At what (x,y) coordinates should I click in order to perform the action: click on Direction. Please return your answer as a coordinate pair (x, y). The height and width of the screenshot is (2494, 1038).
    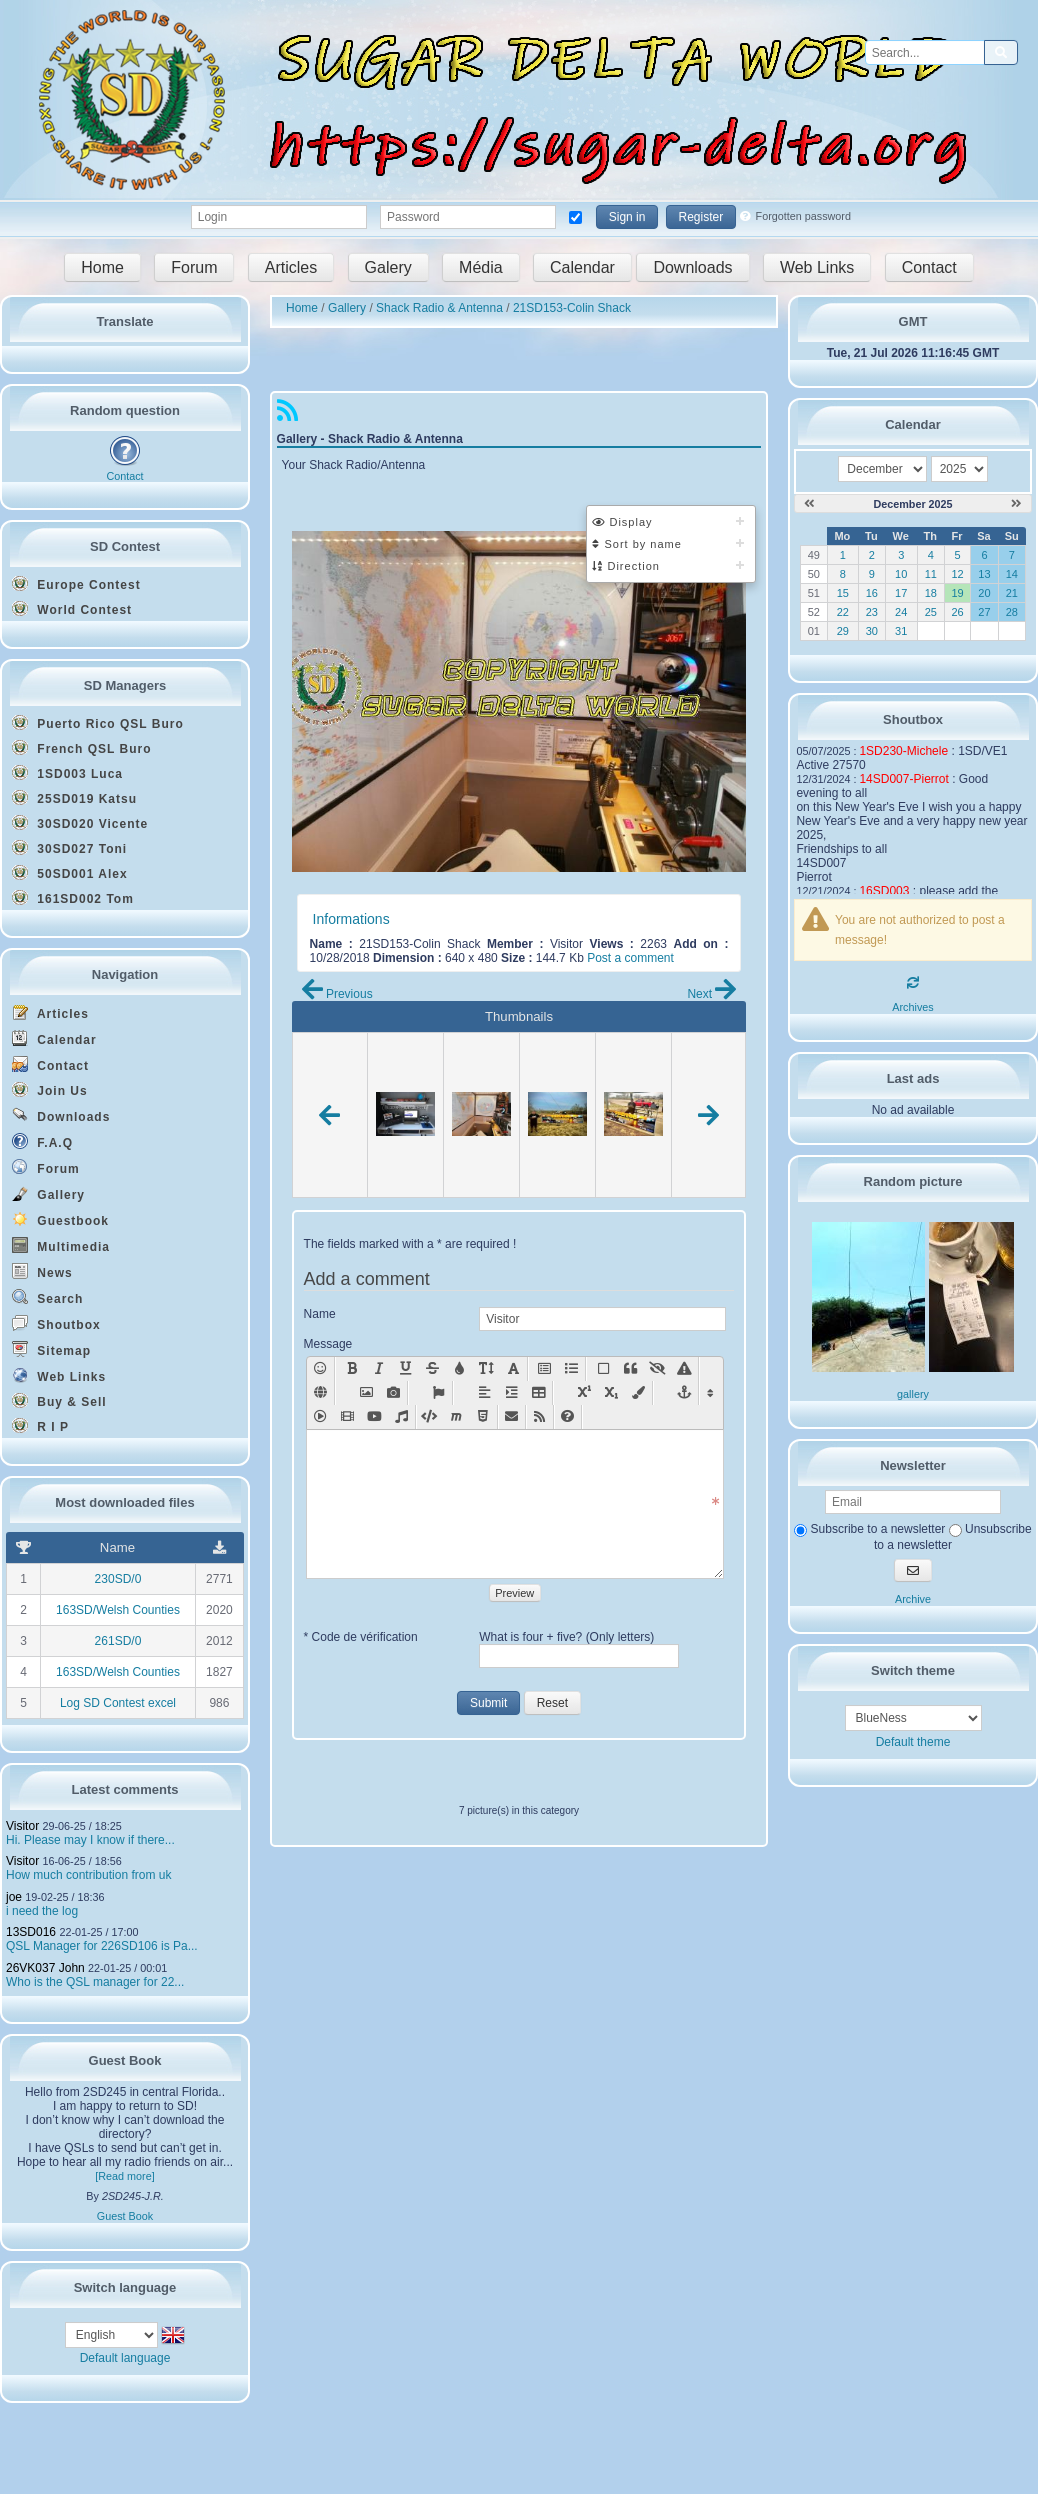
    Looking at the image, I should click on (625, 566).